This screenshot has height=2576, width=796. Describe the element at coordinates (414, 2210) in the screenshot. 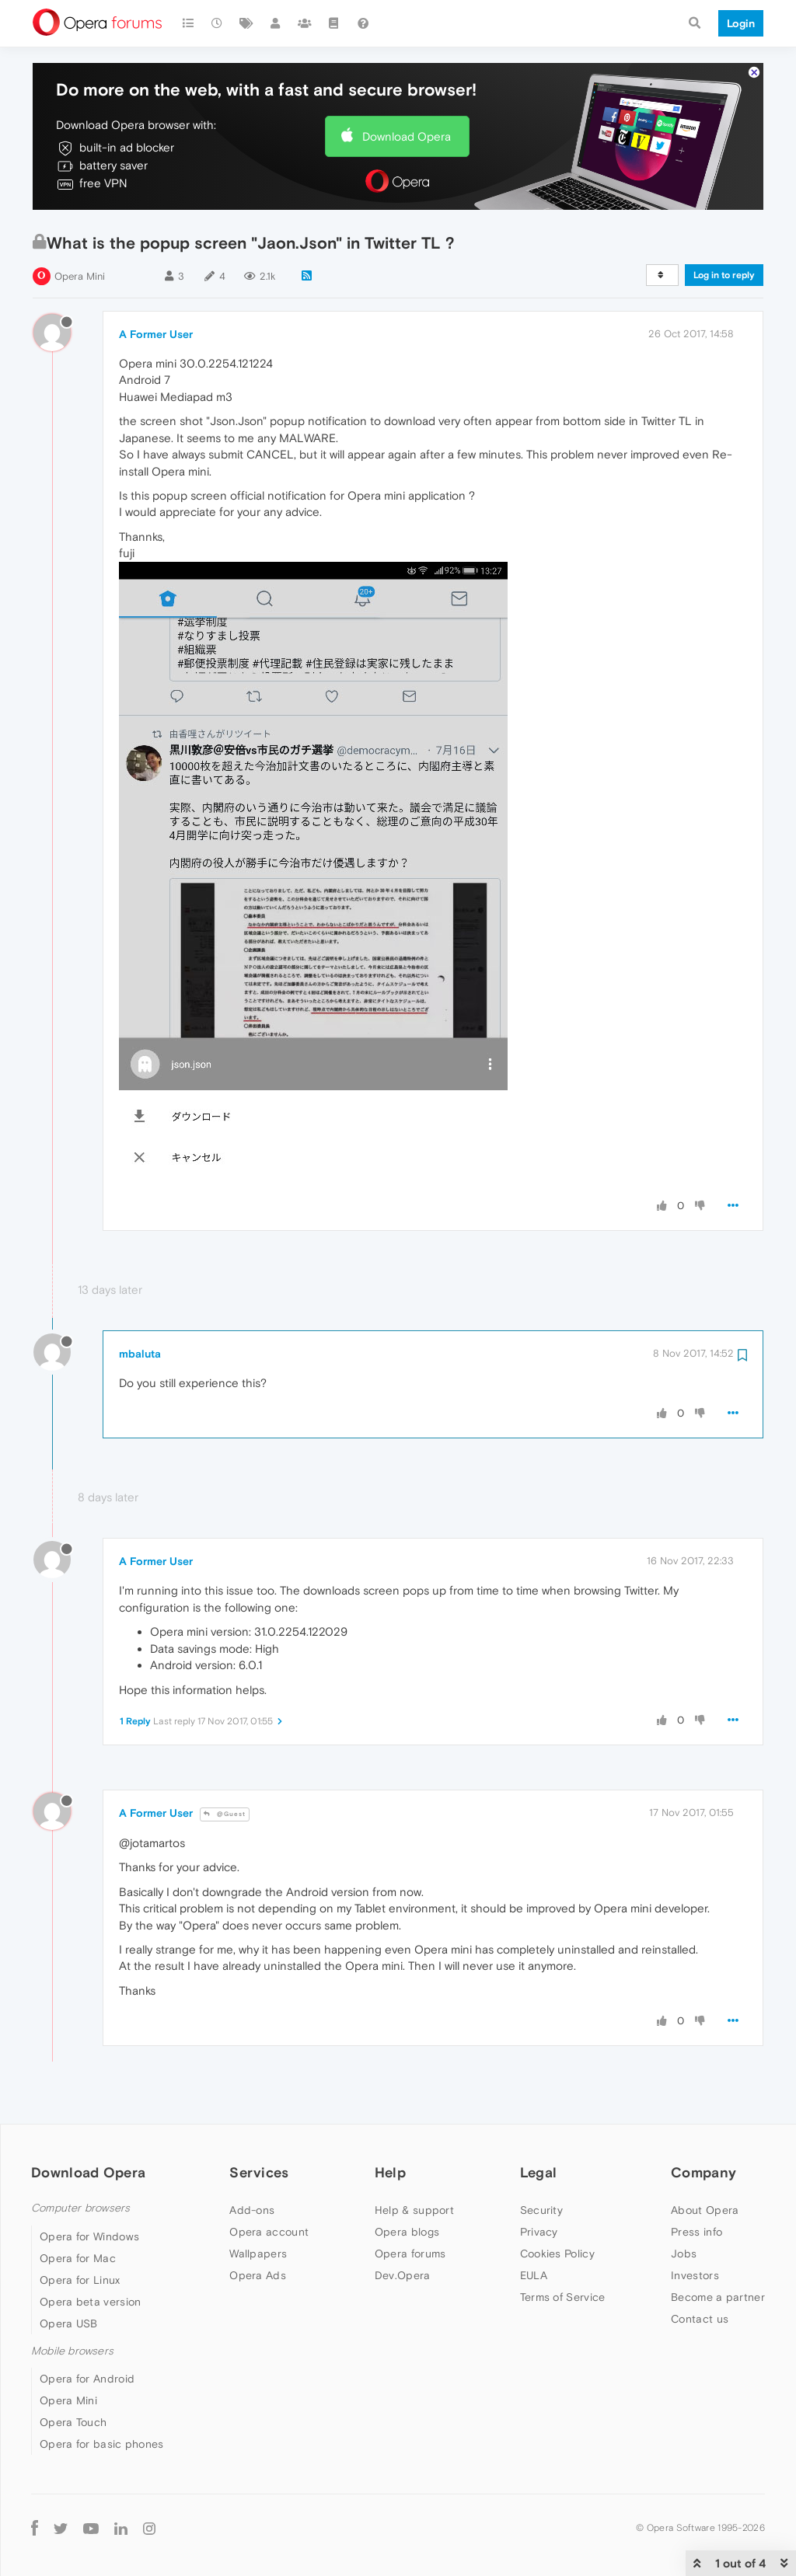

I see `Help & support` at that location.